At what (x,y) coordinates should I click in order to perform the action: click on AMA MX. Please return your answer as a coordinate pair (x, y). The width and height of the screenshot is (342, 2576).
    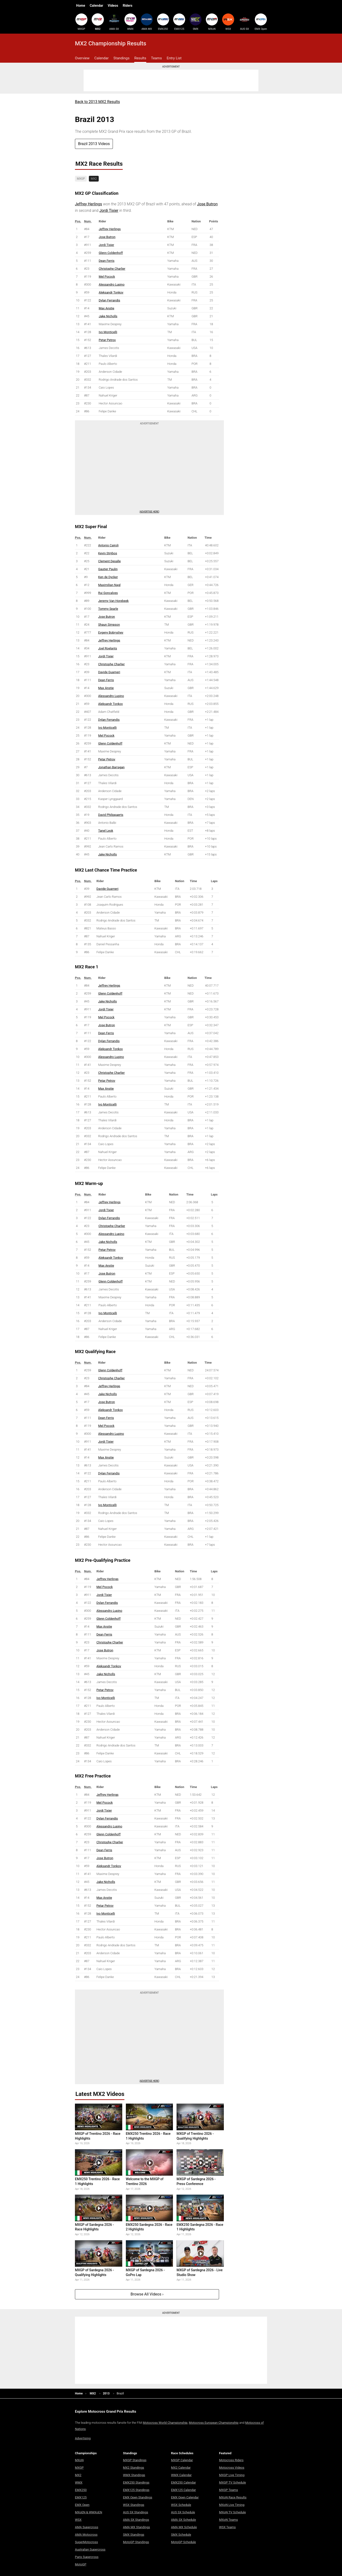
    Looking at the image, I should click on (146, 22).